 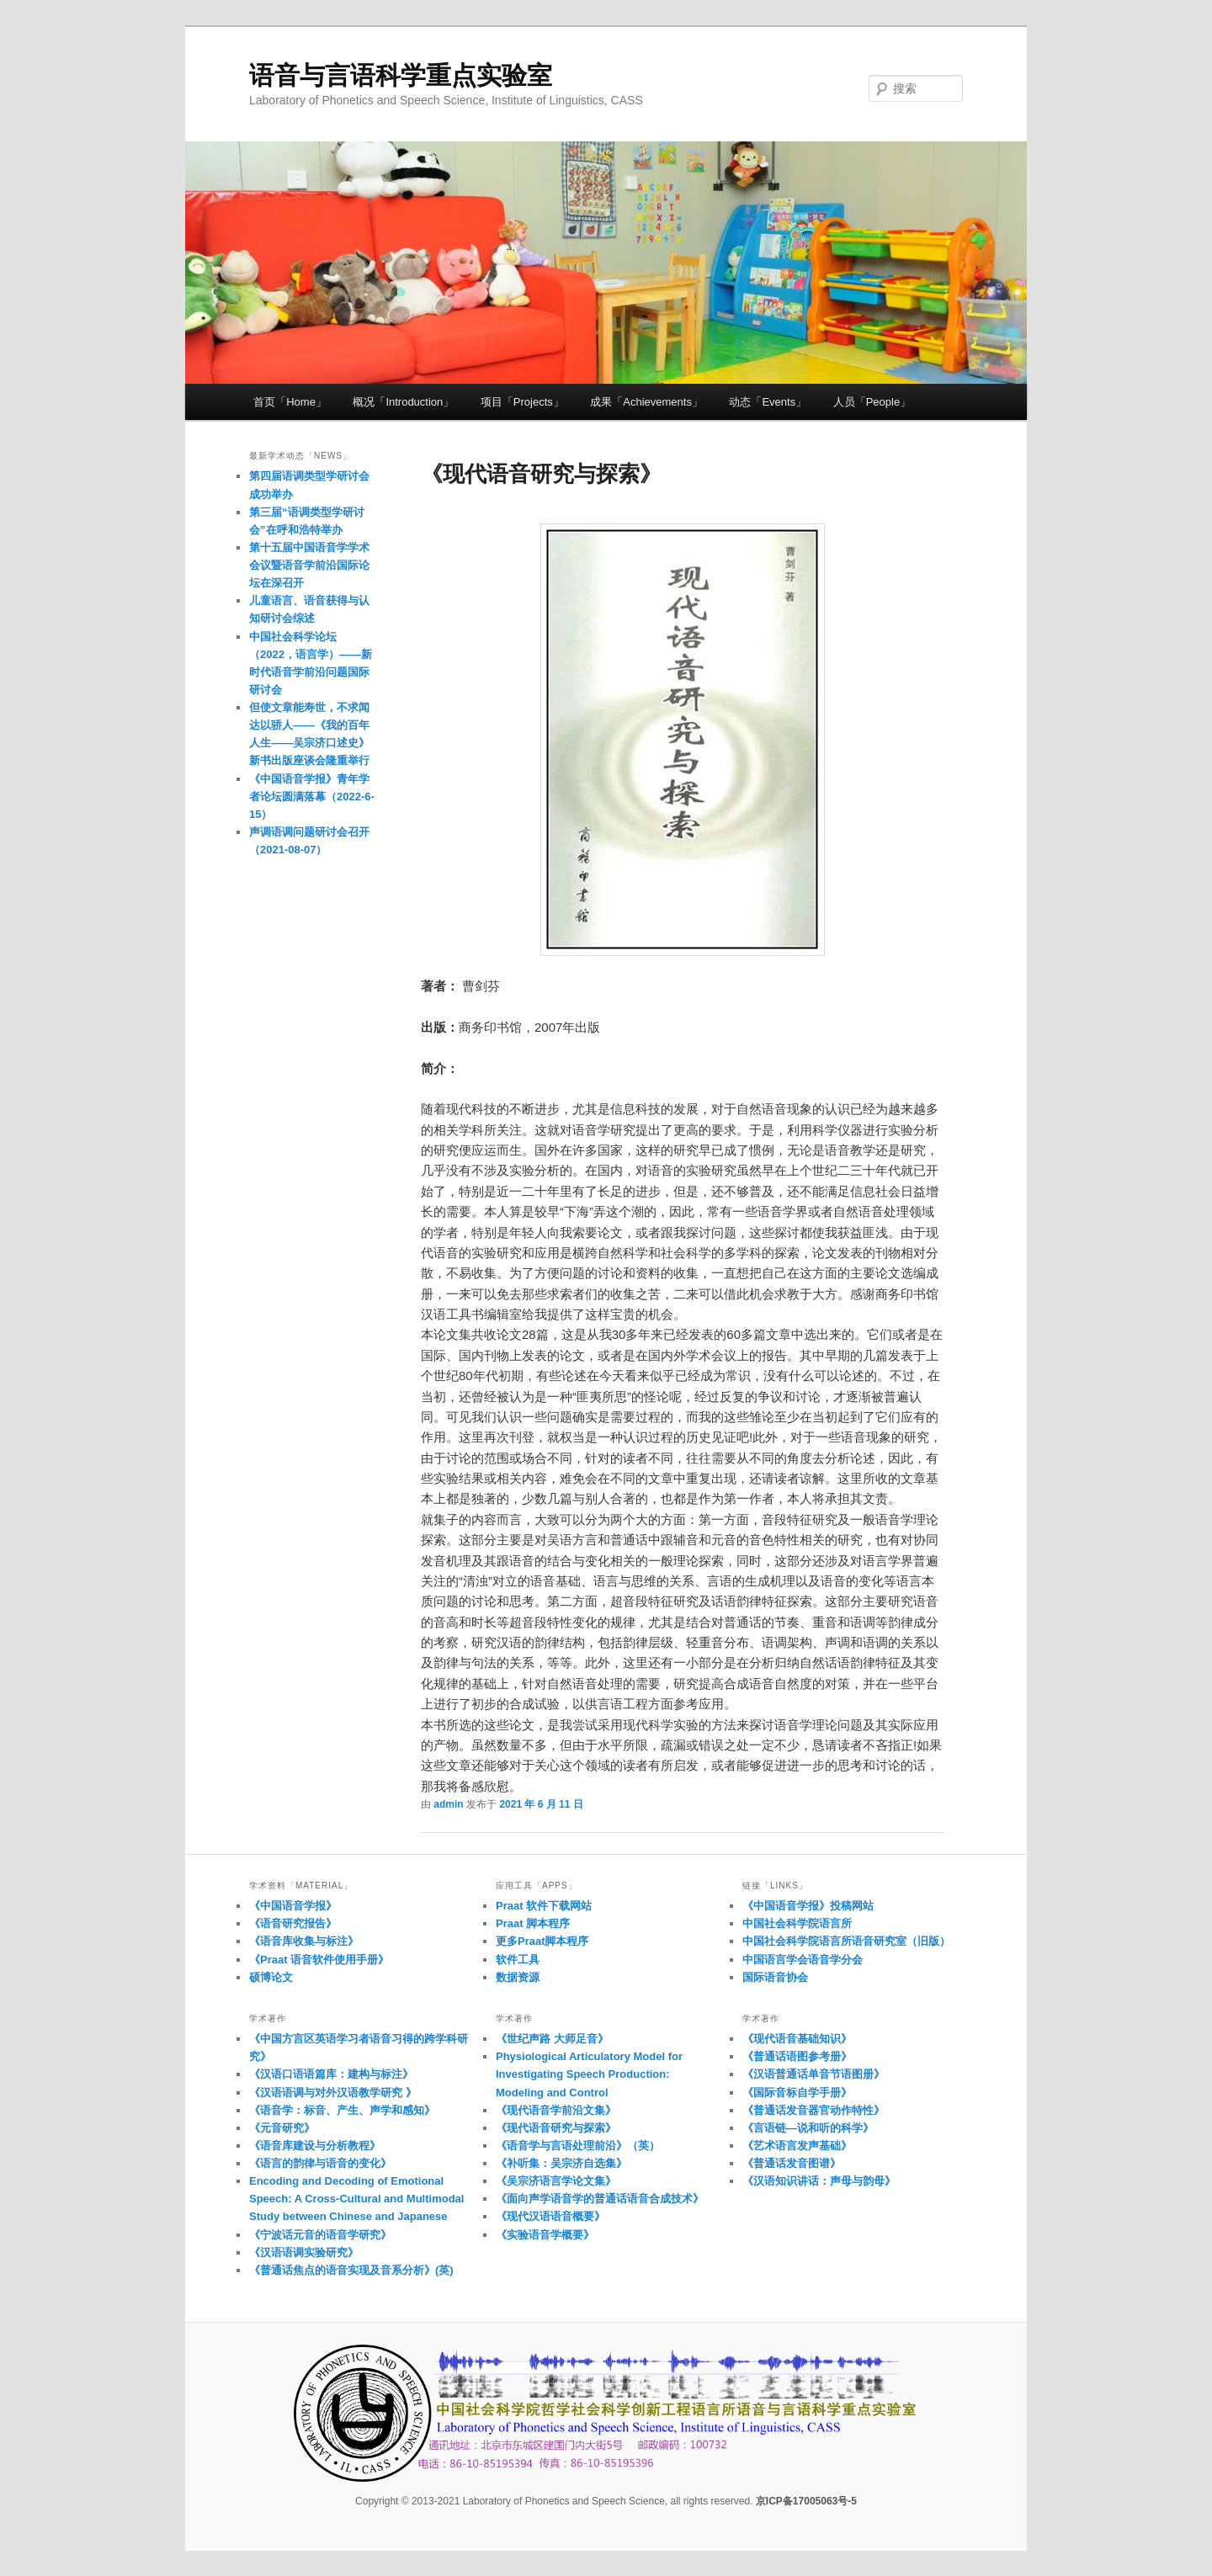 I want to click on 概况「Introduction」, so click(x=403, y=402).